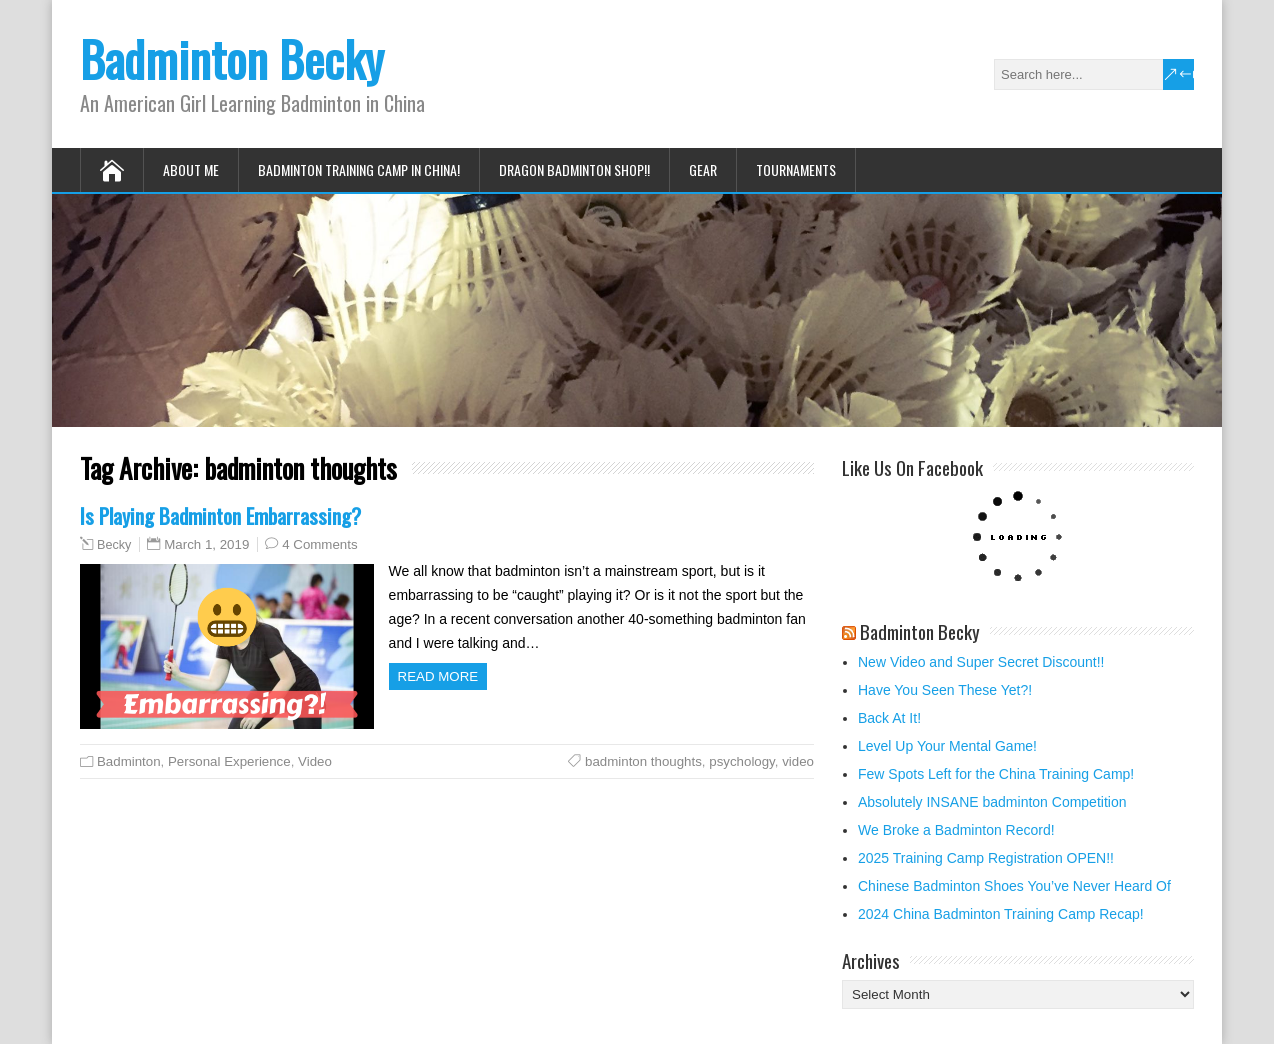 The height and width of the screenshot is (1044, 1274). Describe the element at coordinates (981, 662) in the screenshot. I see `New Video and Super Secret Discount!!` at that location.